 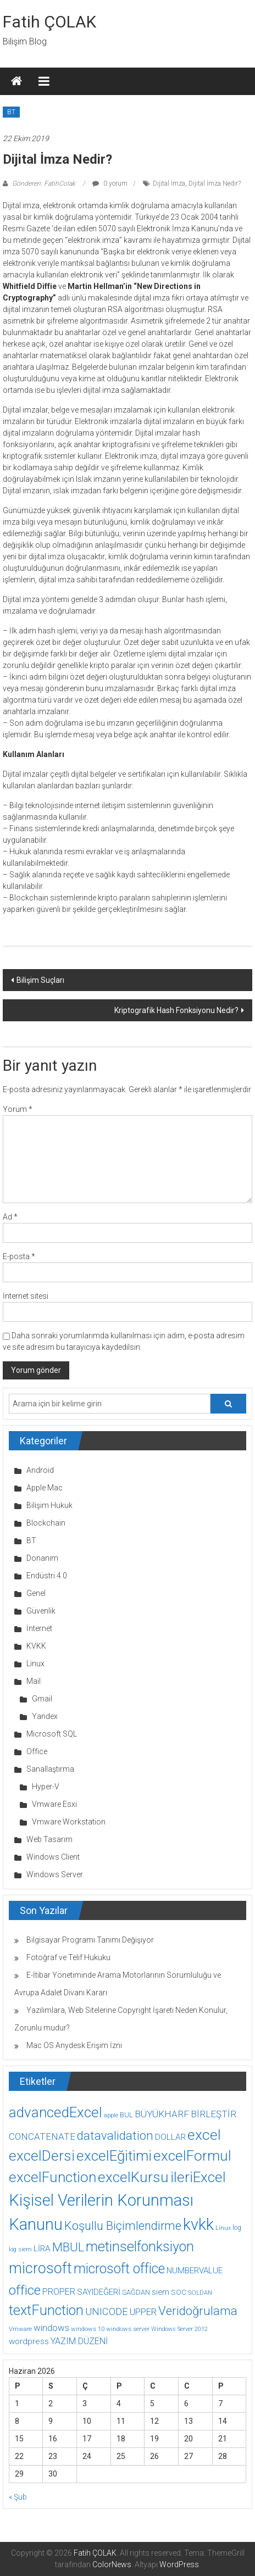 What do you see at coordinates (54, 1804) in the screenshot?
I see `Vmware Esxi` at bounding box center [54, 1804].